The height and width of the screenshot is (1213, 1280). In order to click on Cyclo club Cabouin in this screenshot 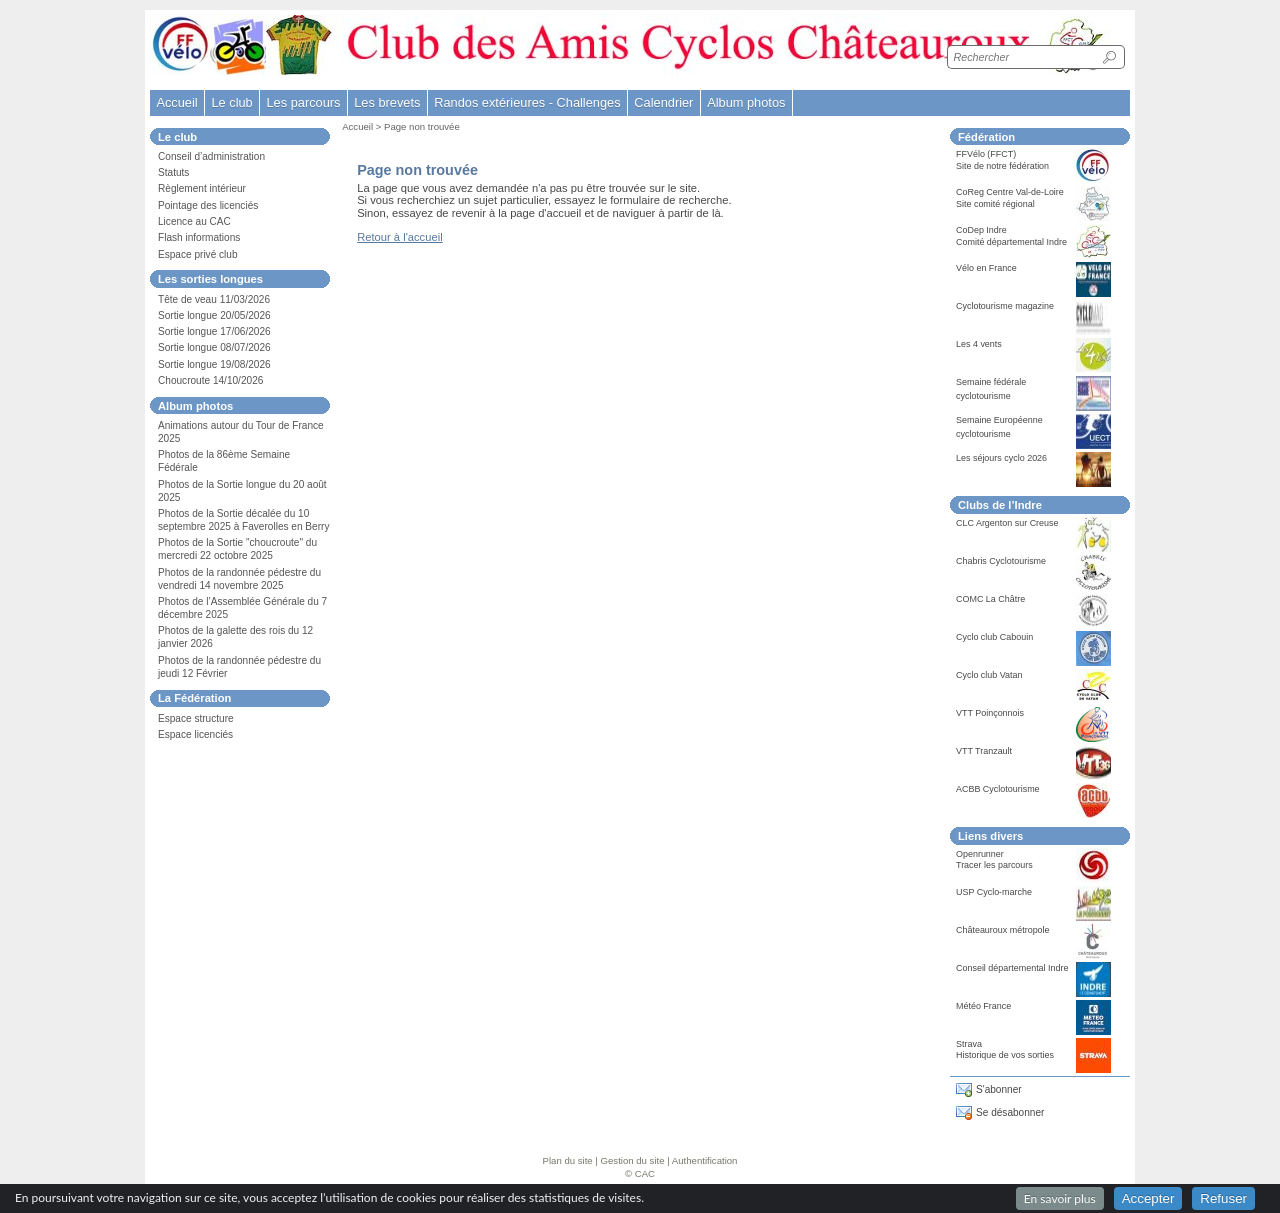, I will do `click(994, 637)`.